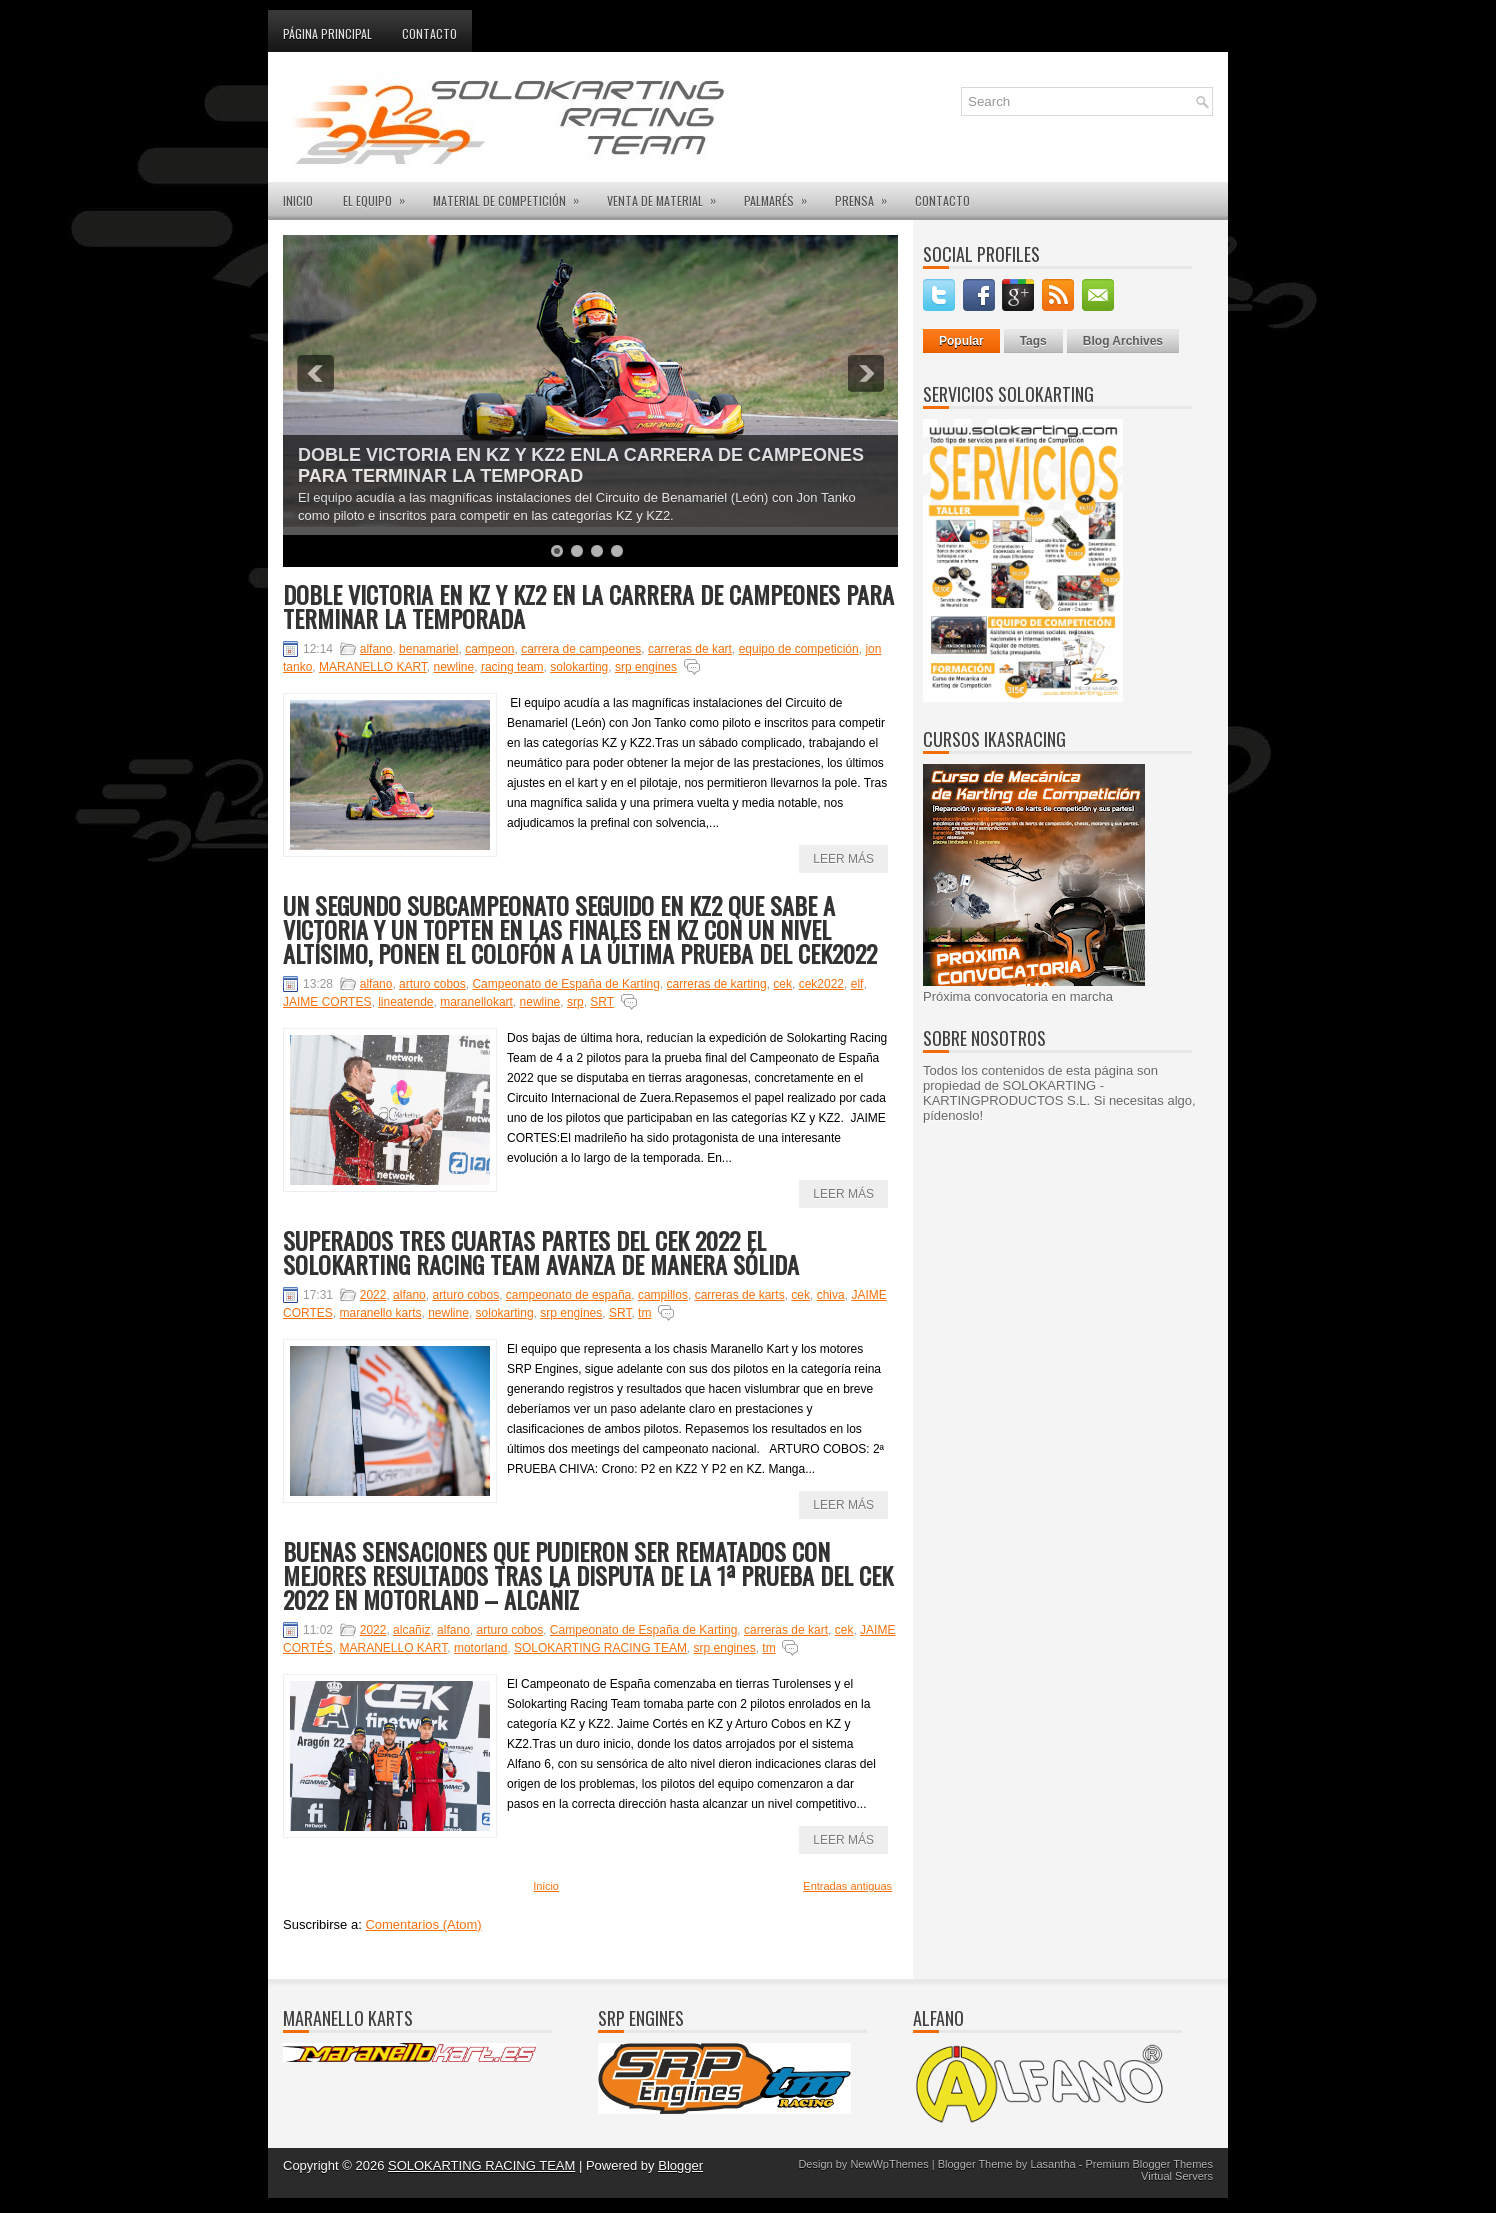 This screenshot has width=1496, height=2213. What do you see at coordinates (1123, 341) in the screenshot?
I see `Blog Archives` at bounding box center [1123, 341].